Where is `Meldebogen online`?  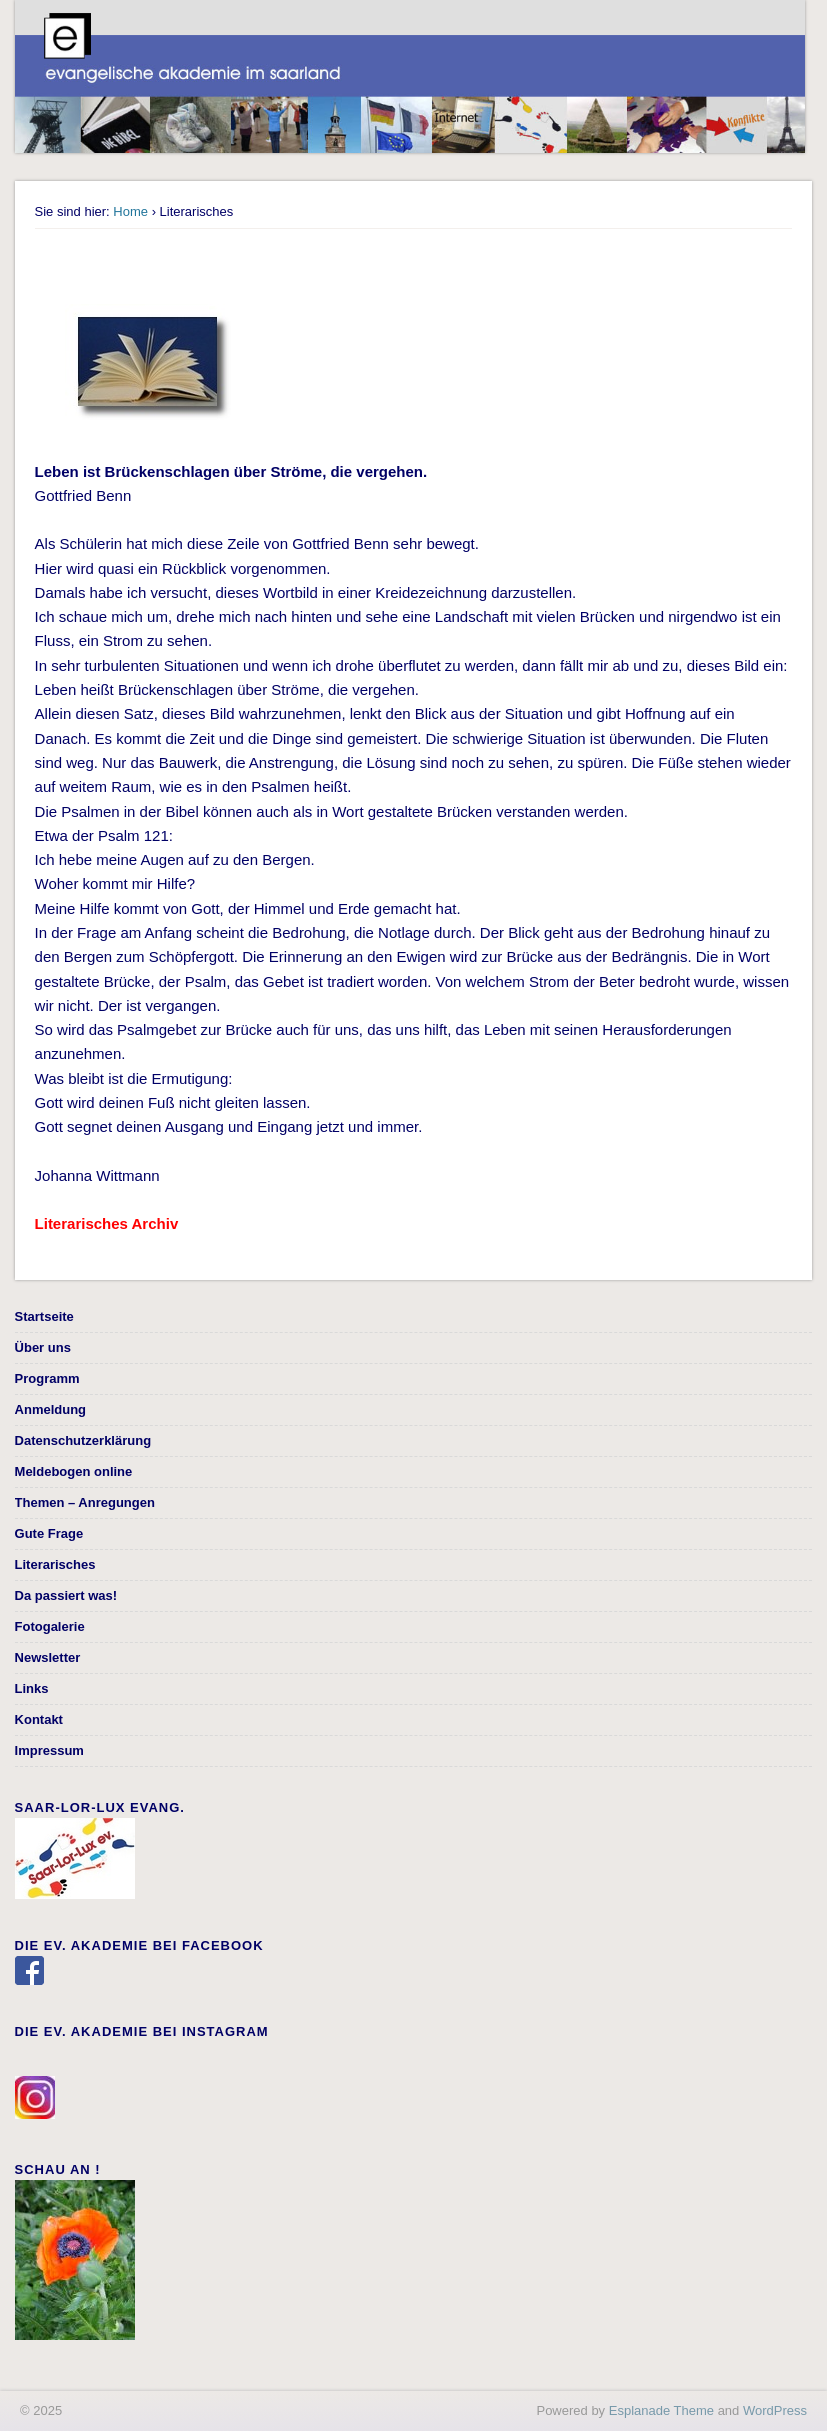 Meldebogen online is located at coordinates (74, 1471).